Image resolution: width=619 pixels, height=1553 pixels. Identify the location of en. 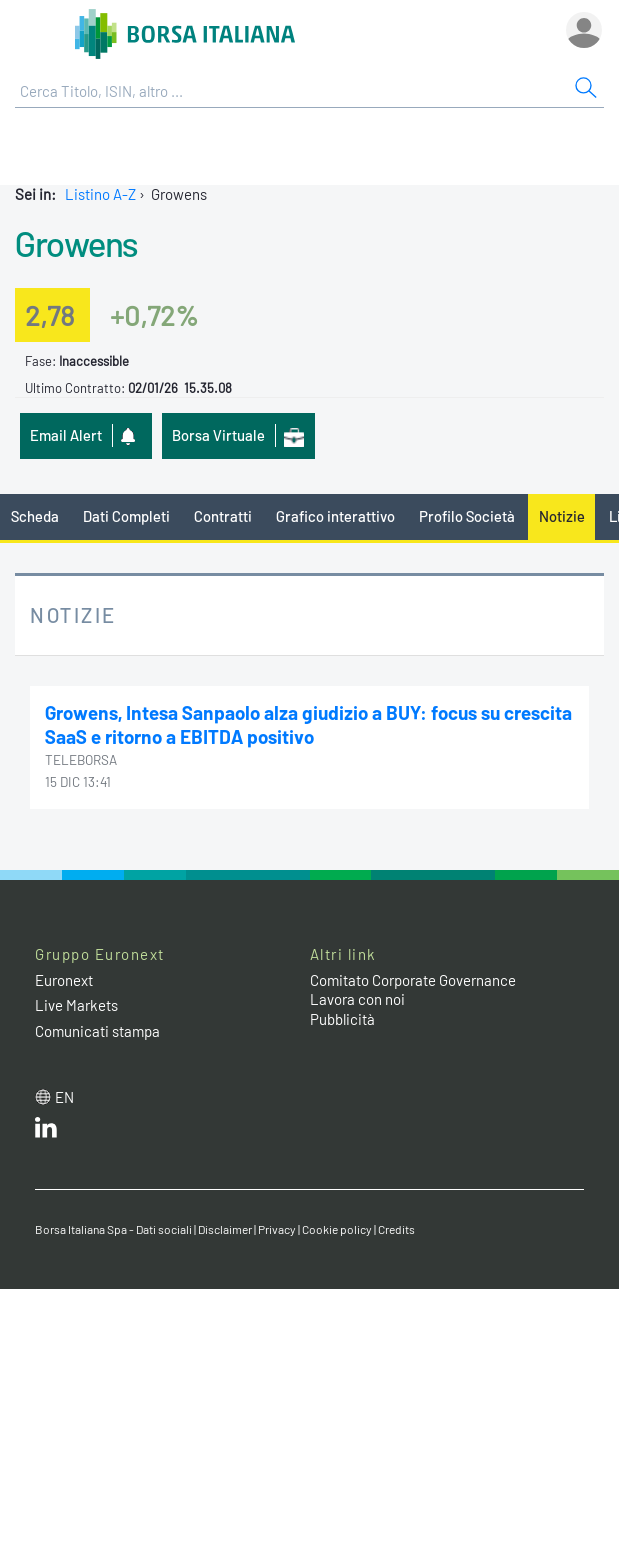
(64, 1097).